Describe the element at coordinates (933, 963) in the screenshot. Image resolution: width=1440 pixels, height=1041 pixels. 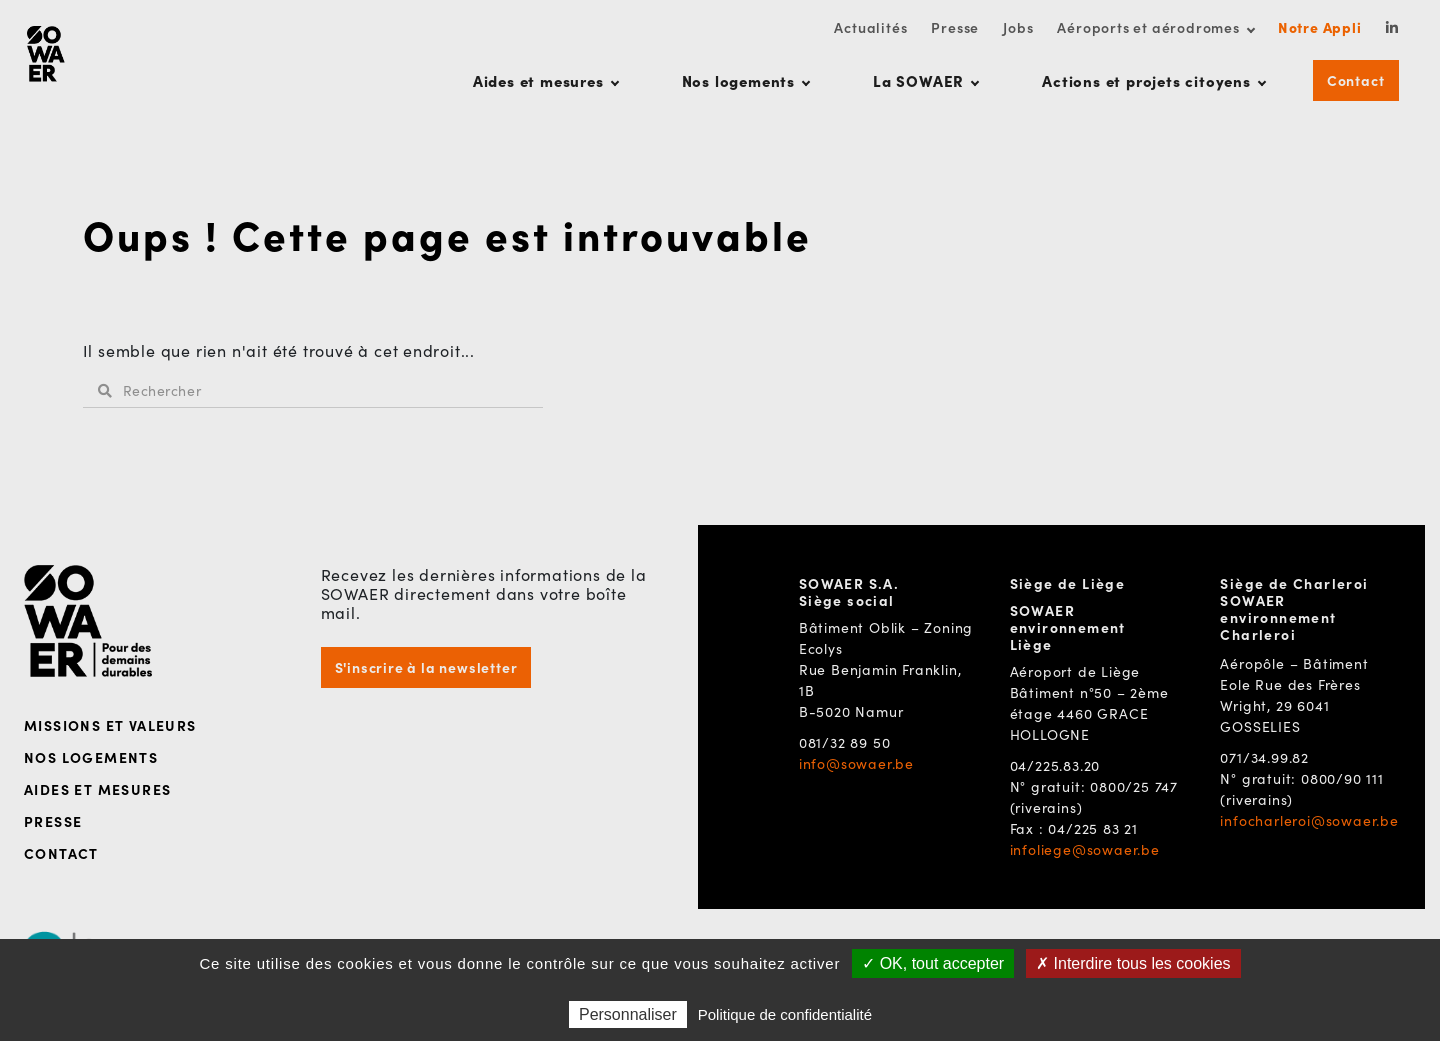
I see `✓ OK, tout accepter` at that location.